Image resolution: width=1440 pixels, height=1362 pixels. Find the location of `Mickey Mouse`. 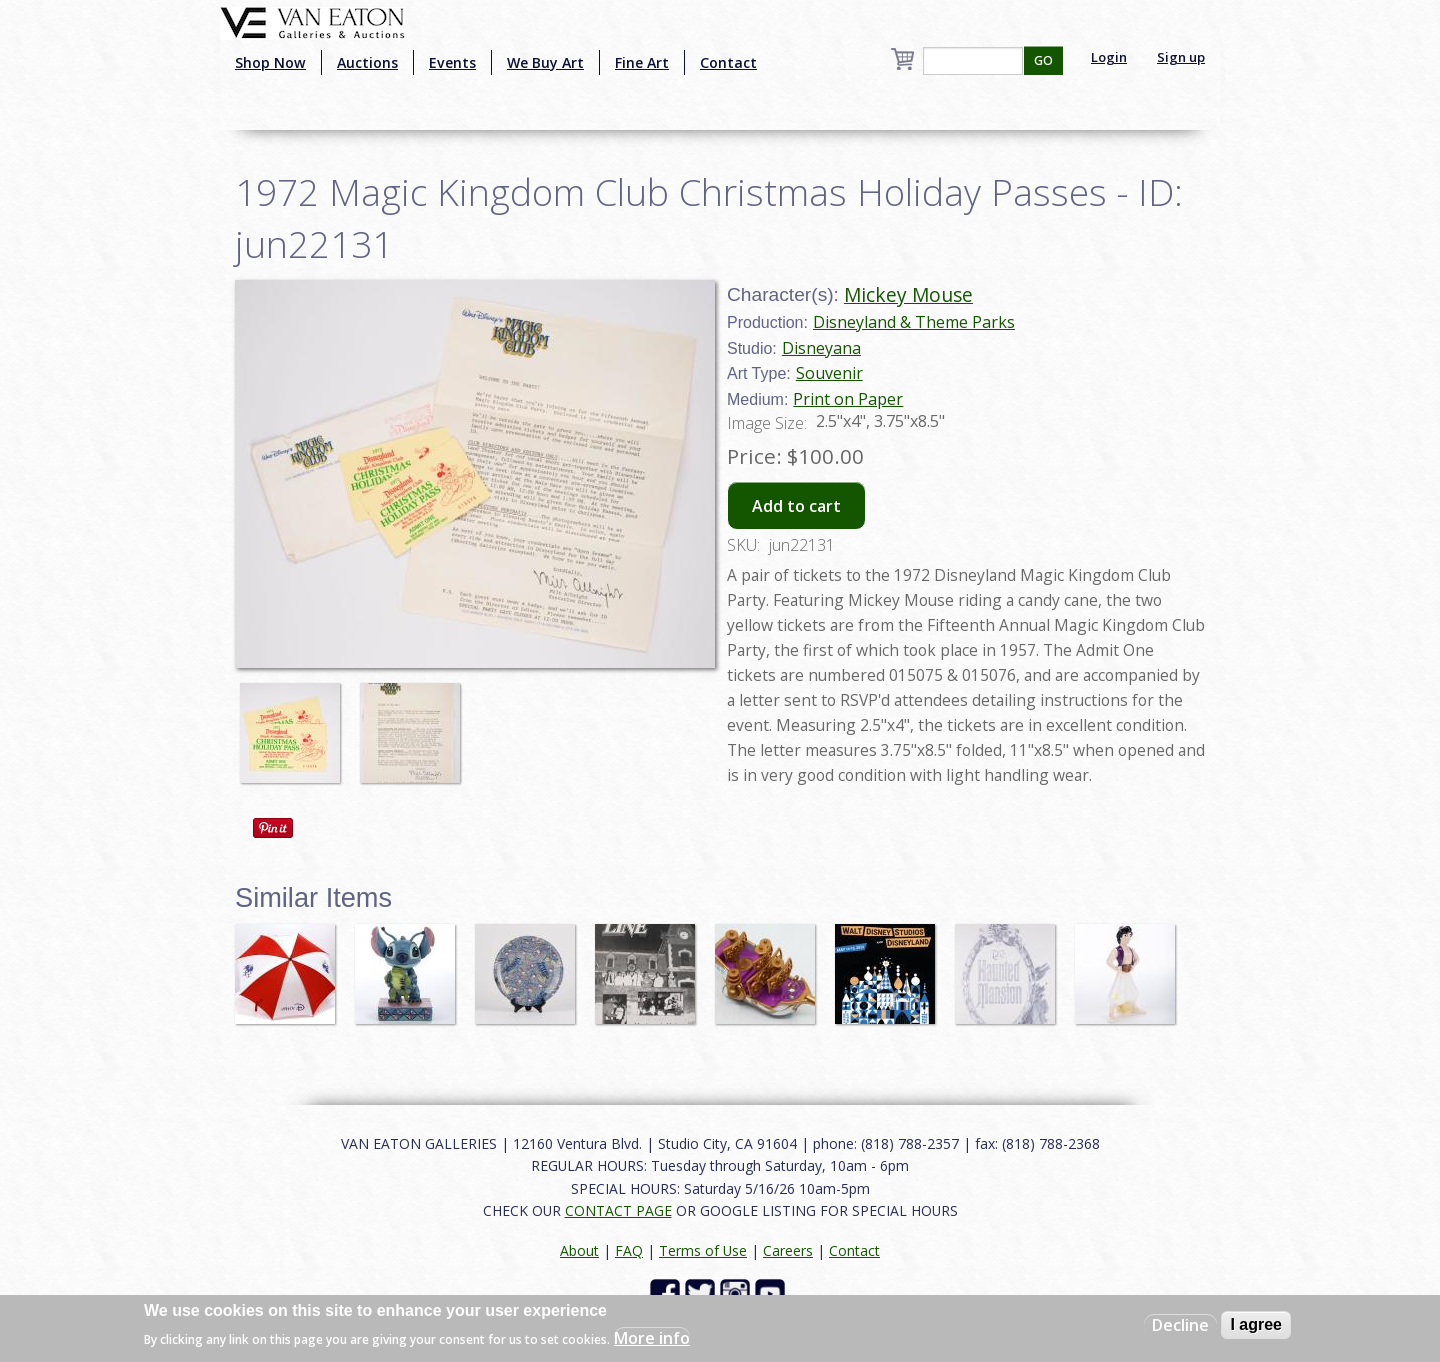

Mickey Mouse is located at coordinates (908, 294).